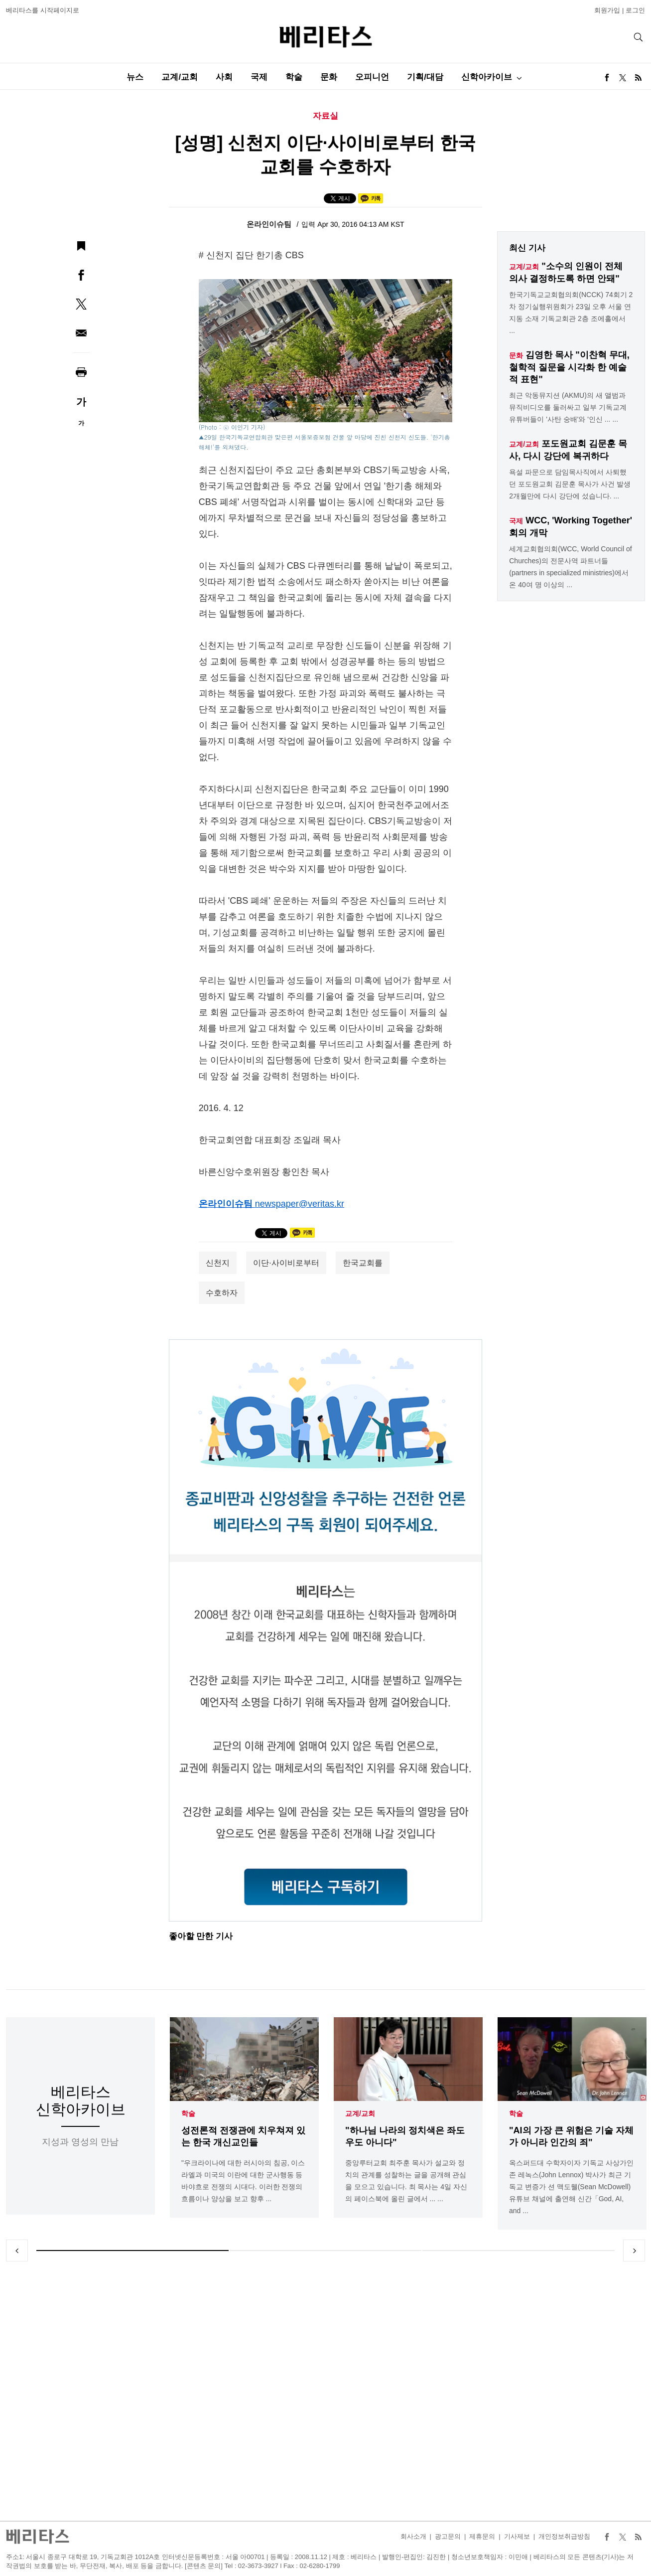 The image size is (651, 2576). Describe the element at coordinates (607, 10) in the screenshot. I see `회원가입` at that location.